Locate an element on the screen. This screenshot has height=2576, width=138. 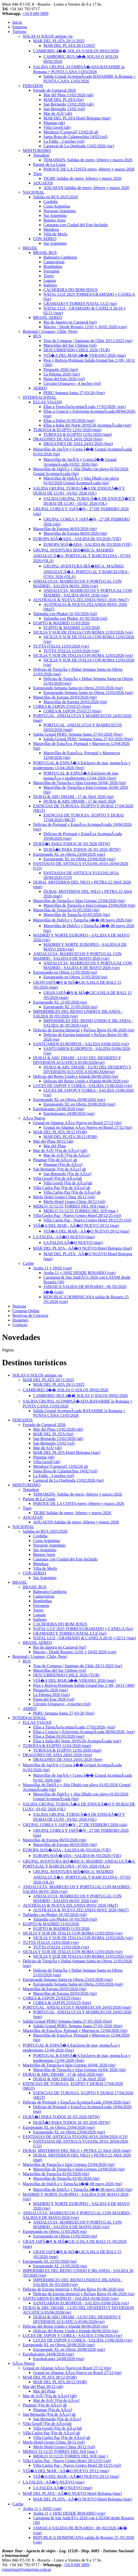
Villa Carlos Paz [Fin de AÃ±o] ab is located at coordinates (61, 1187).